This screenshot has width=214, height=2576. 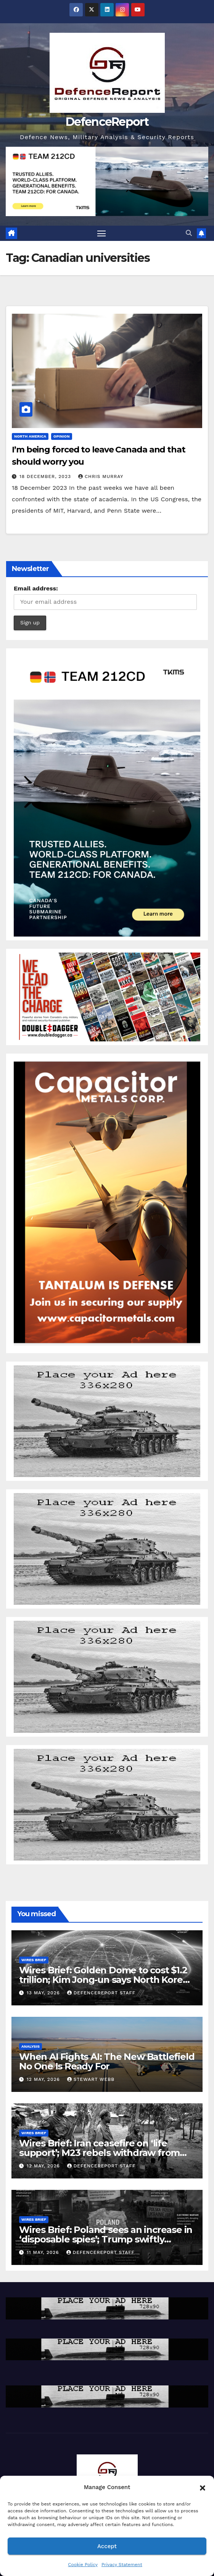 I want to click on 12 May, 2026, so click(x=44, y=2079).